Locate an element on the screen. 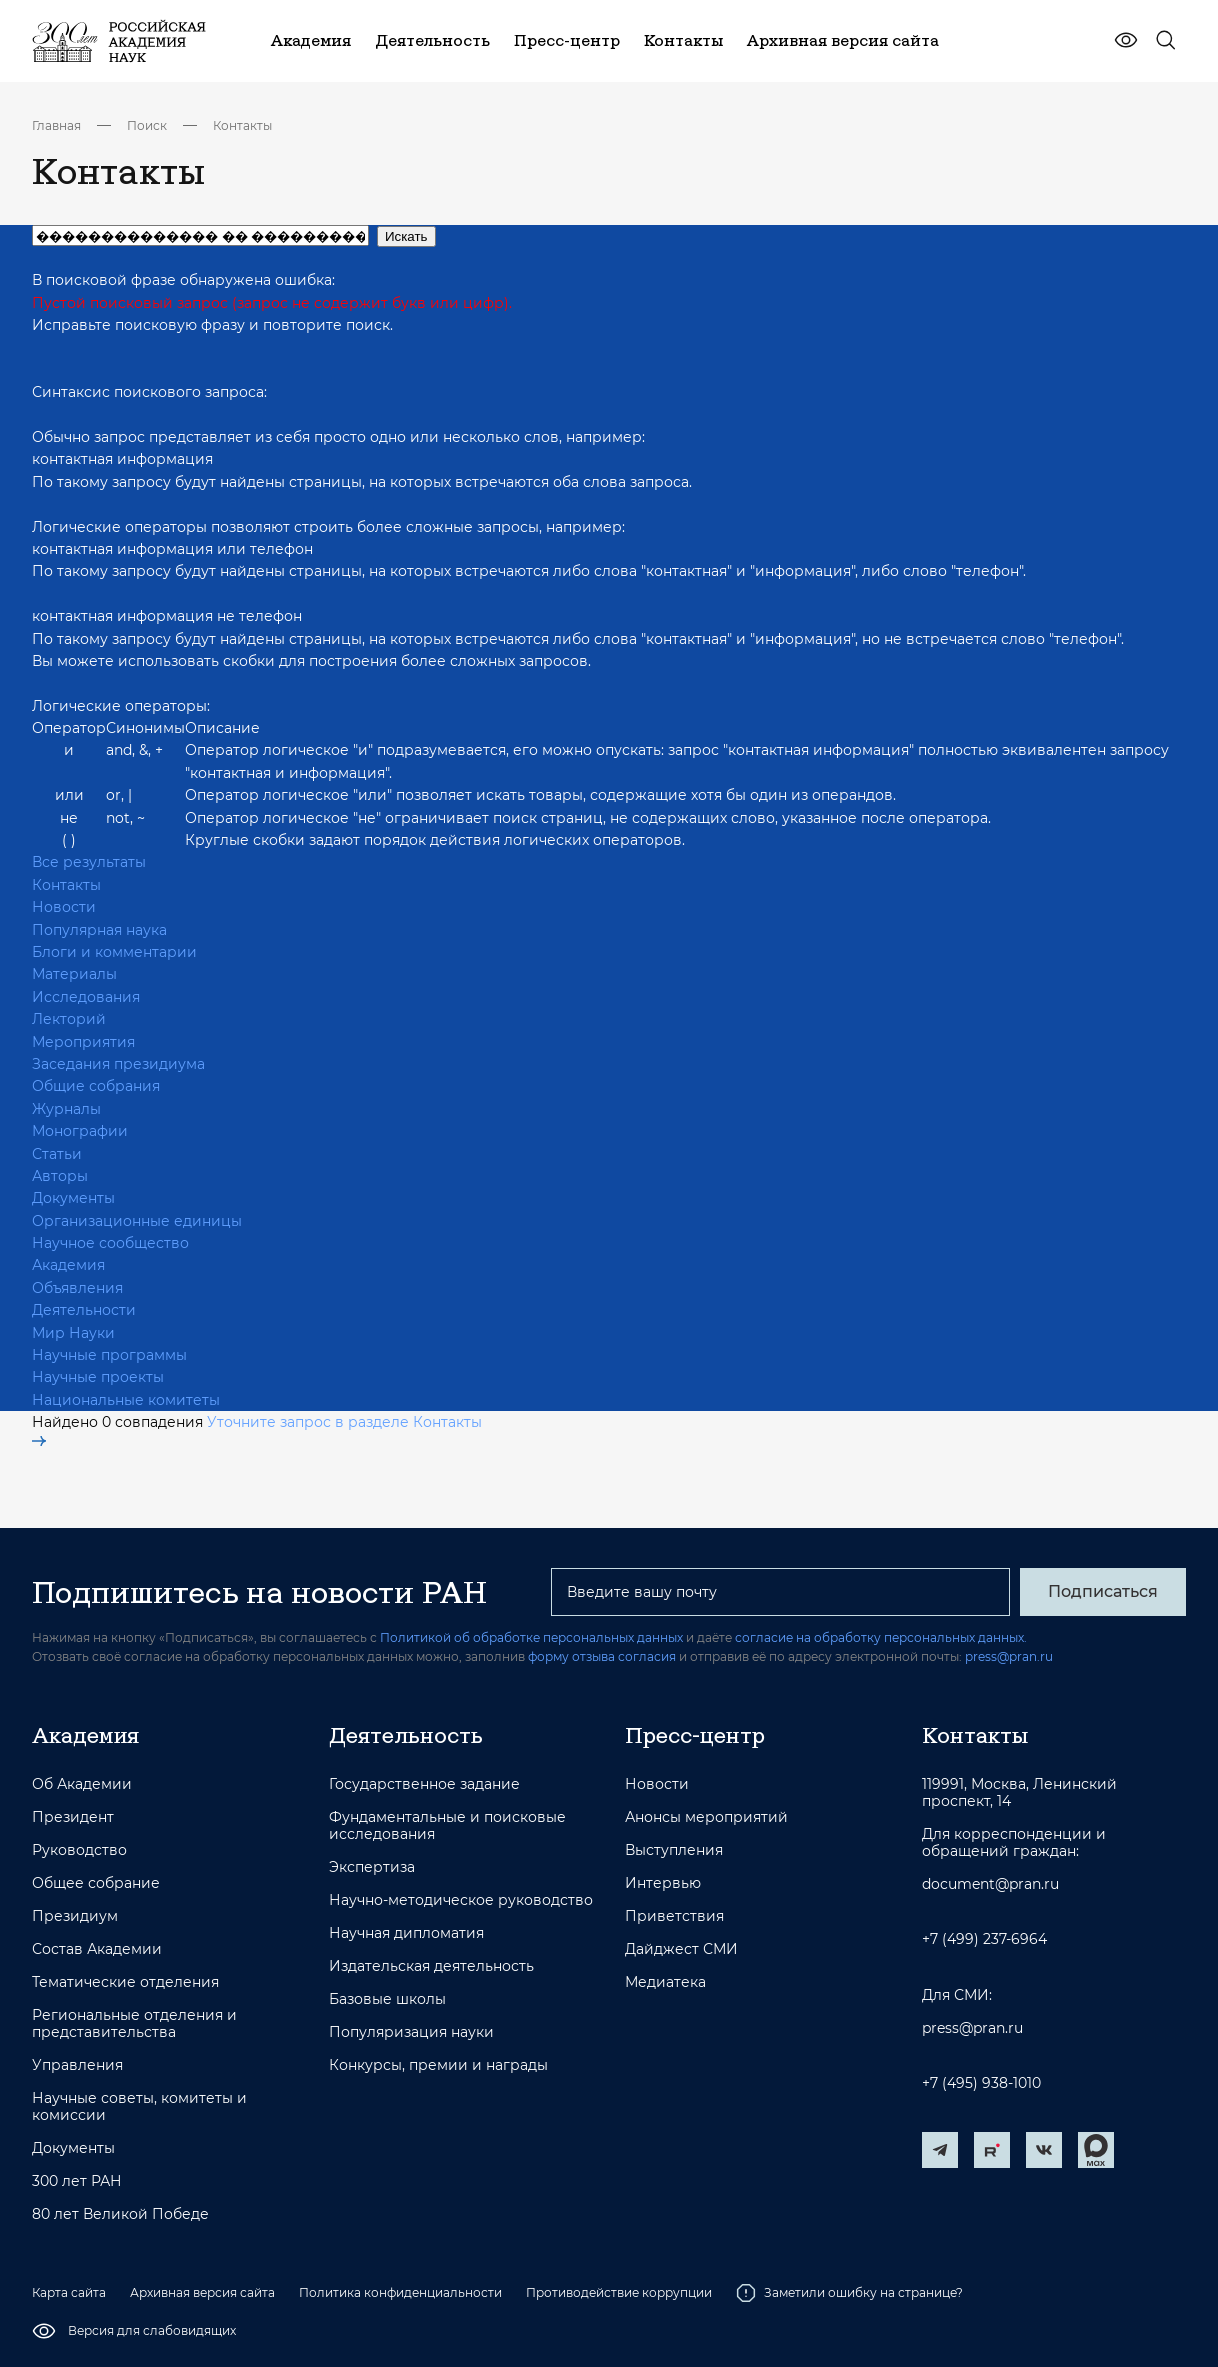  Популярная наука is located at coordinates (99, 930).